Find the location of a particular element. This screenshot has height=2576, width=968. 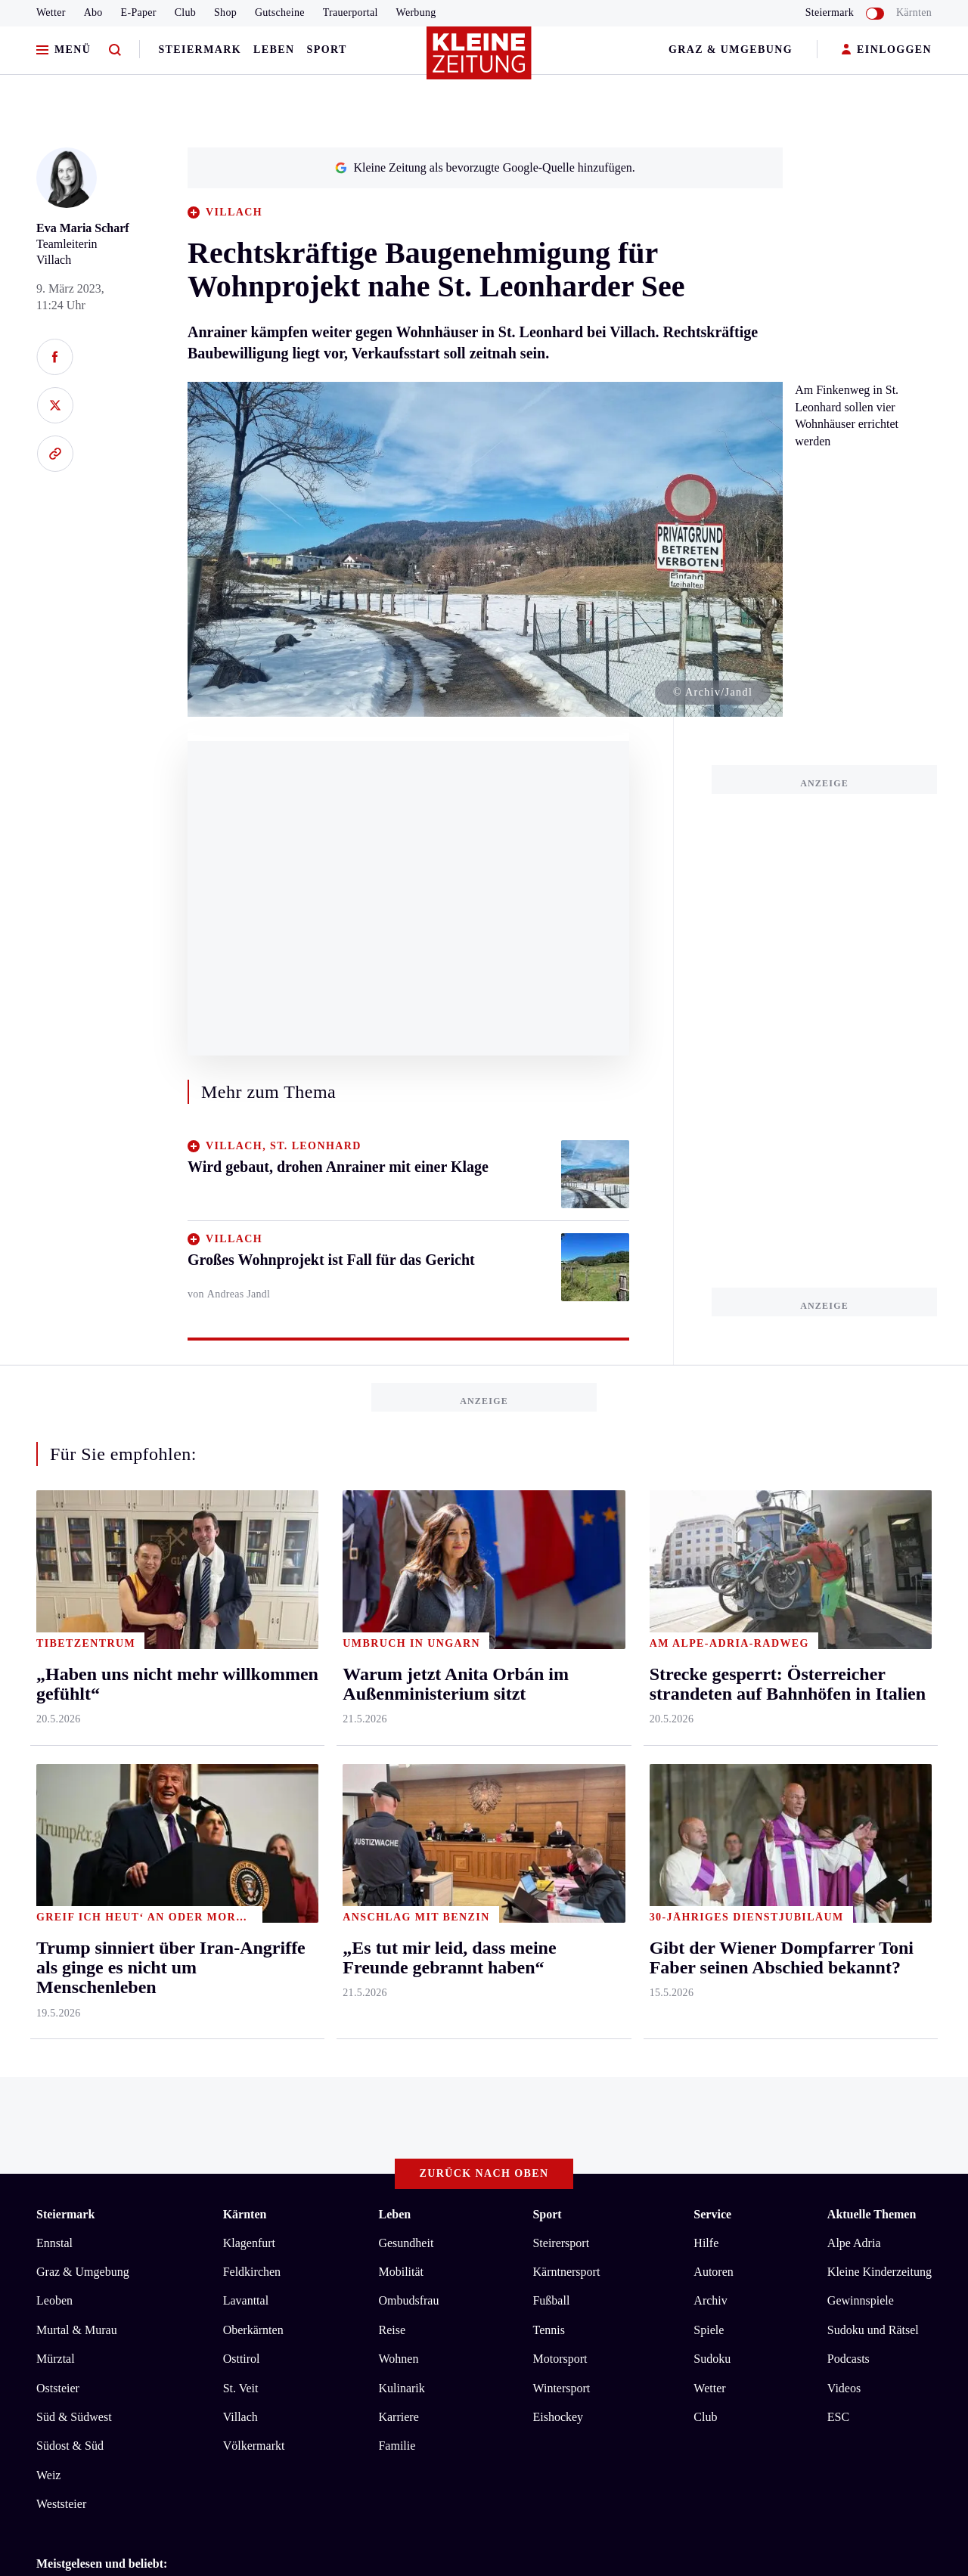

Motorsport is located at coordinates (559, 1743).